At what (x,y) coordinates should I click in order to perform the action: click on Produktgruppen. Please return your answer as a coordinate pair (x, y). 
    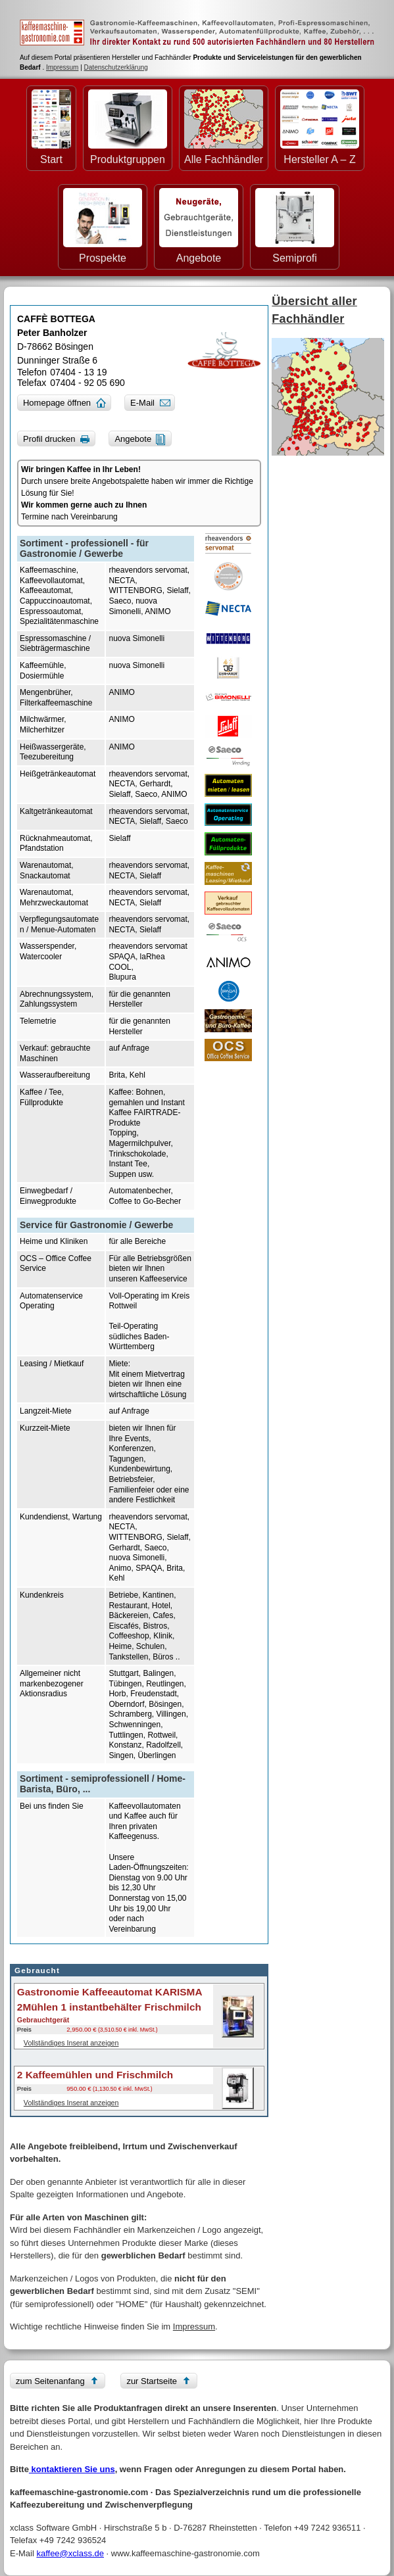
    Looking at the image, I should click on (127, 127).